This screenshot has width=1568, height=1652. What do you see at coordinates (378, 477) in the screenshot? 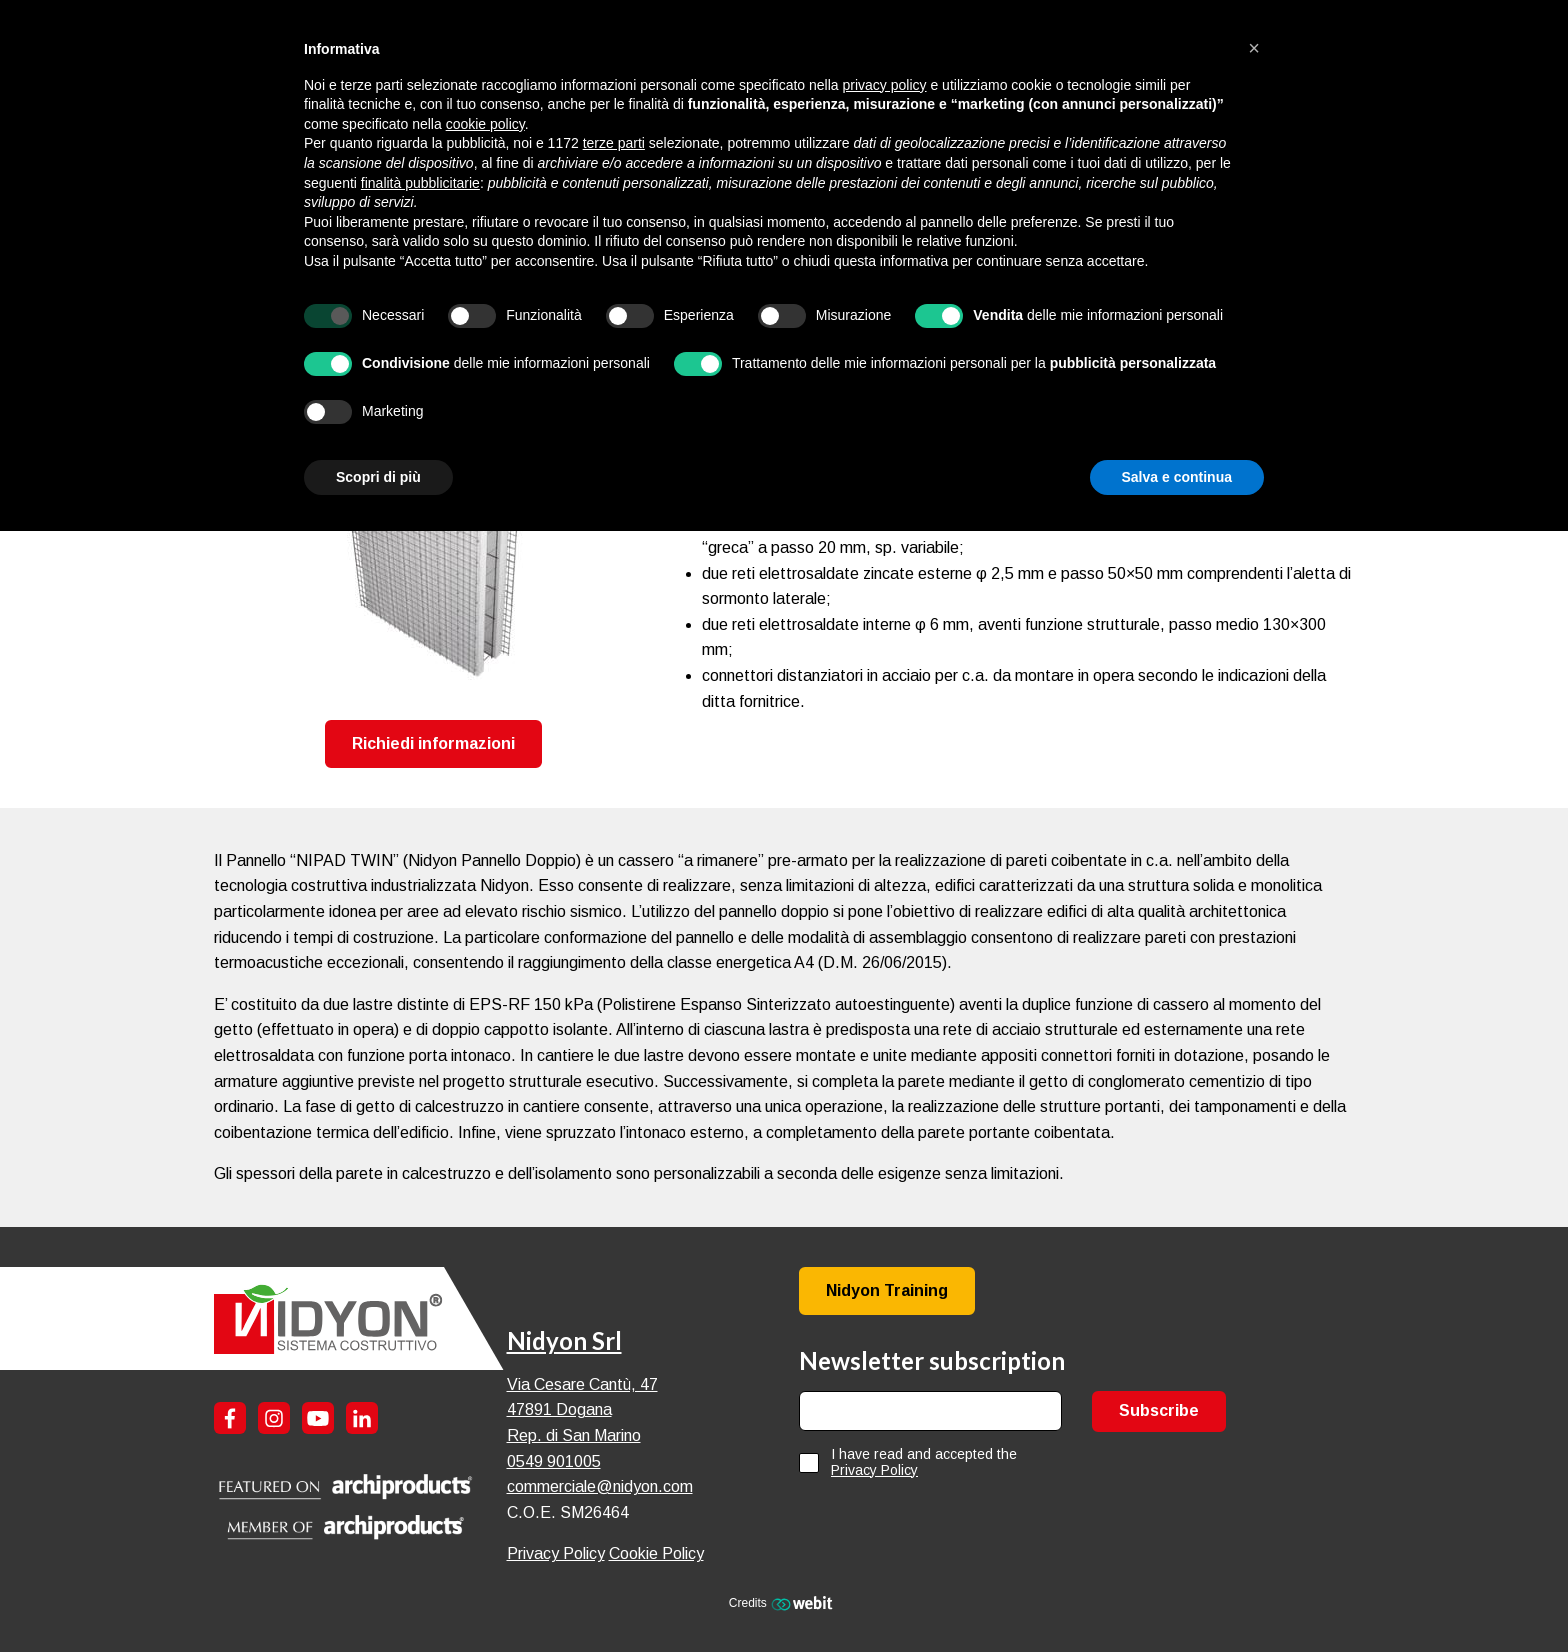
I see `Scopri di più [button]` at bounding box center [378, 477].